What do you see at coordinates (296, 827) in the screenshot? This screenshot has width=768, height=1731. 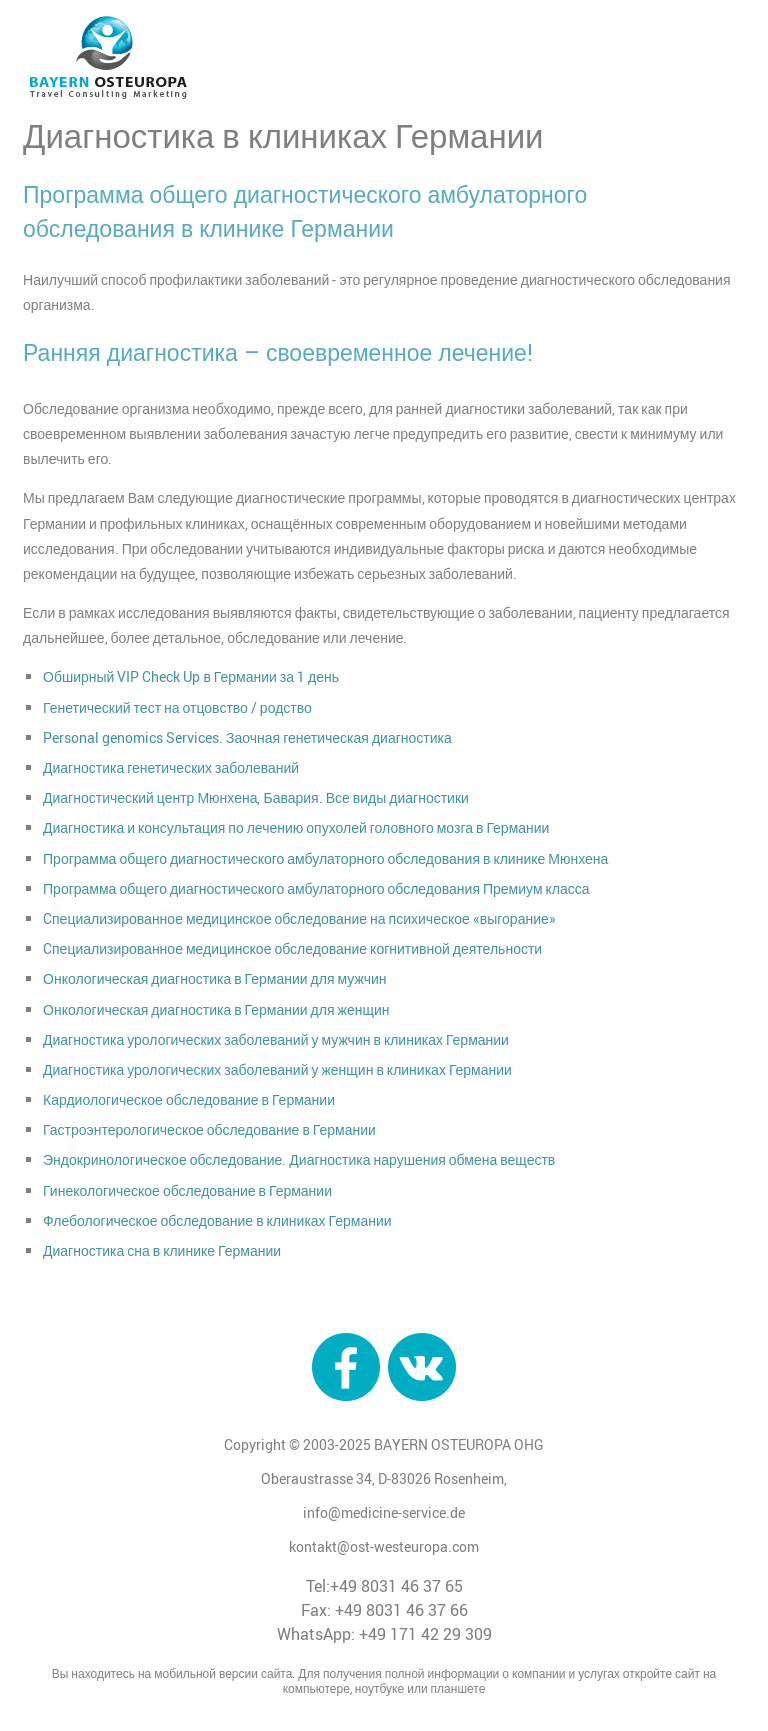 I see `Диагностика и консультация по лечению опухолей головного мозга в Германии` at bounding box center [296, 827].